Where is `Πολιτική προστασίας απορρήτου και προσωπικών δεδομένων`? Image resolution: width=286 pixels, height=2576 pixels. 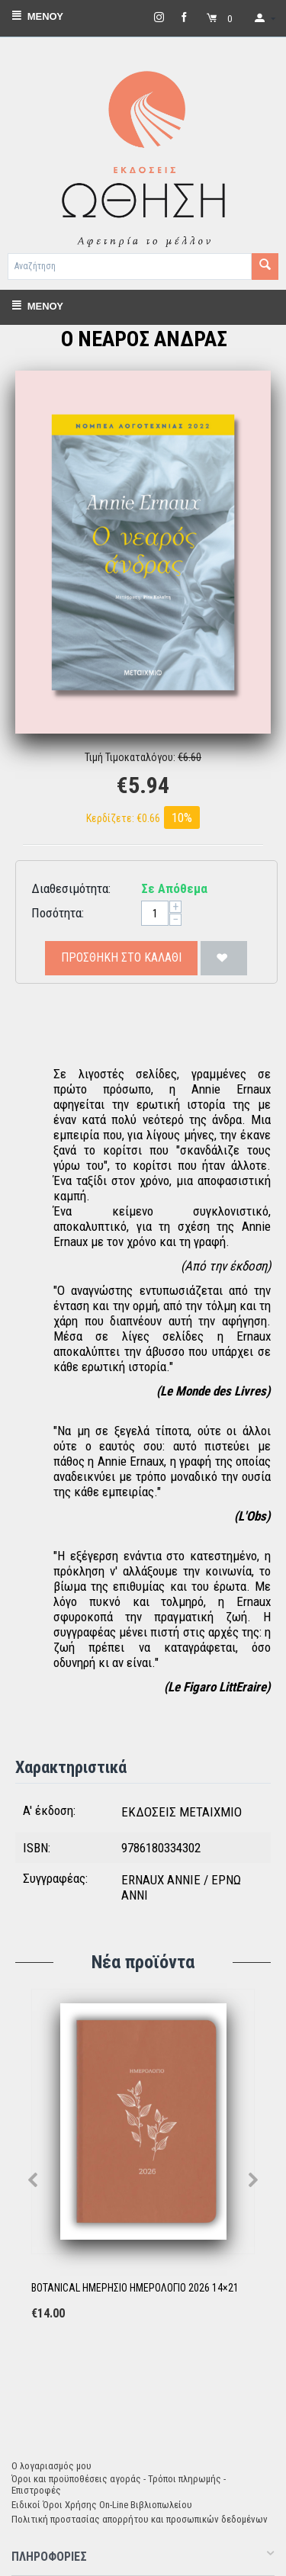
Πολιτική προστασίας απορρήτου και προσωπικών δεδομένων is located at coordinates (139, 2519).